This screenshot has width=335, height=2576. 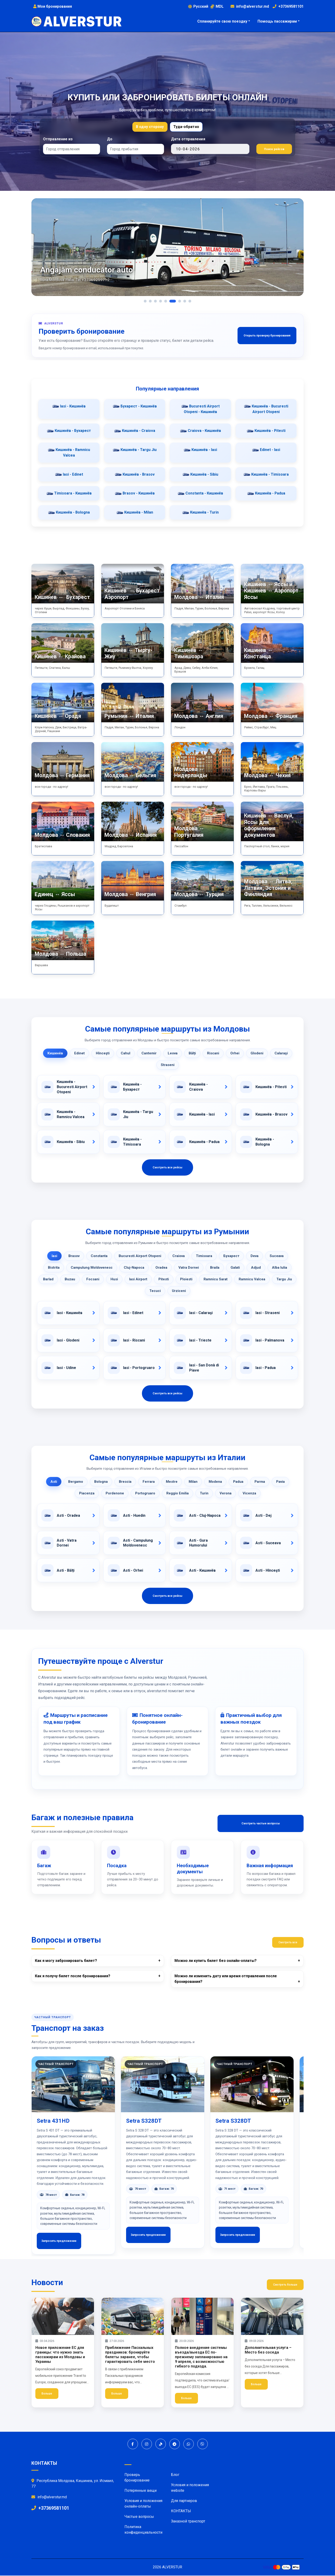 What do you see at coordinates (189, 832) in the screenshot?
I see `Молдова ↔ Португалия` at bounding box center [189, 832].